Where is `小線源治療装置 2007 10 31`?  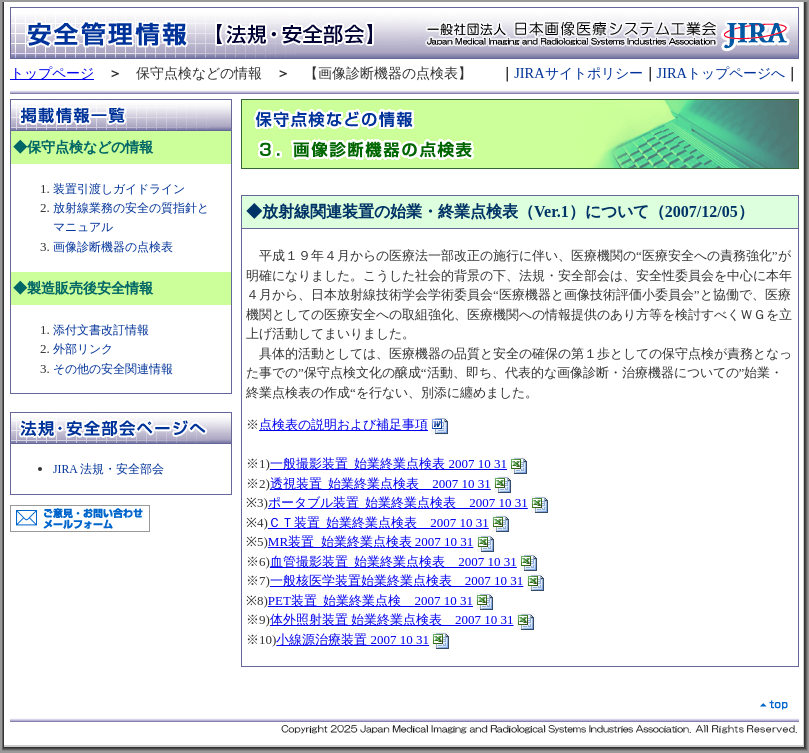 小線源治療装置 2007 10 31 is located at coordinates (352, 639).